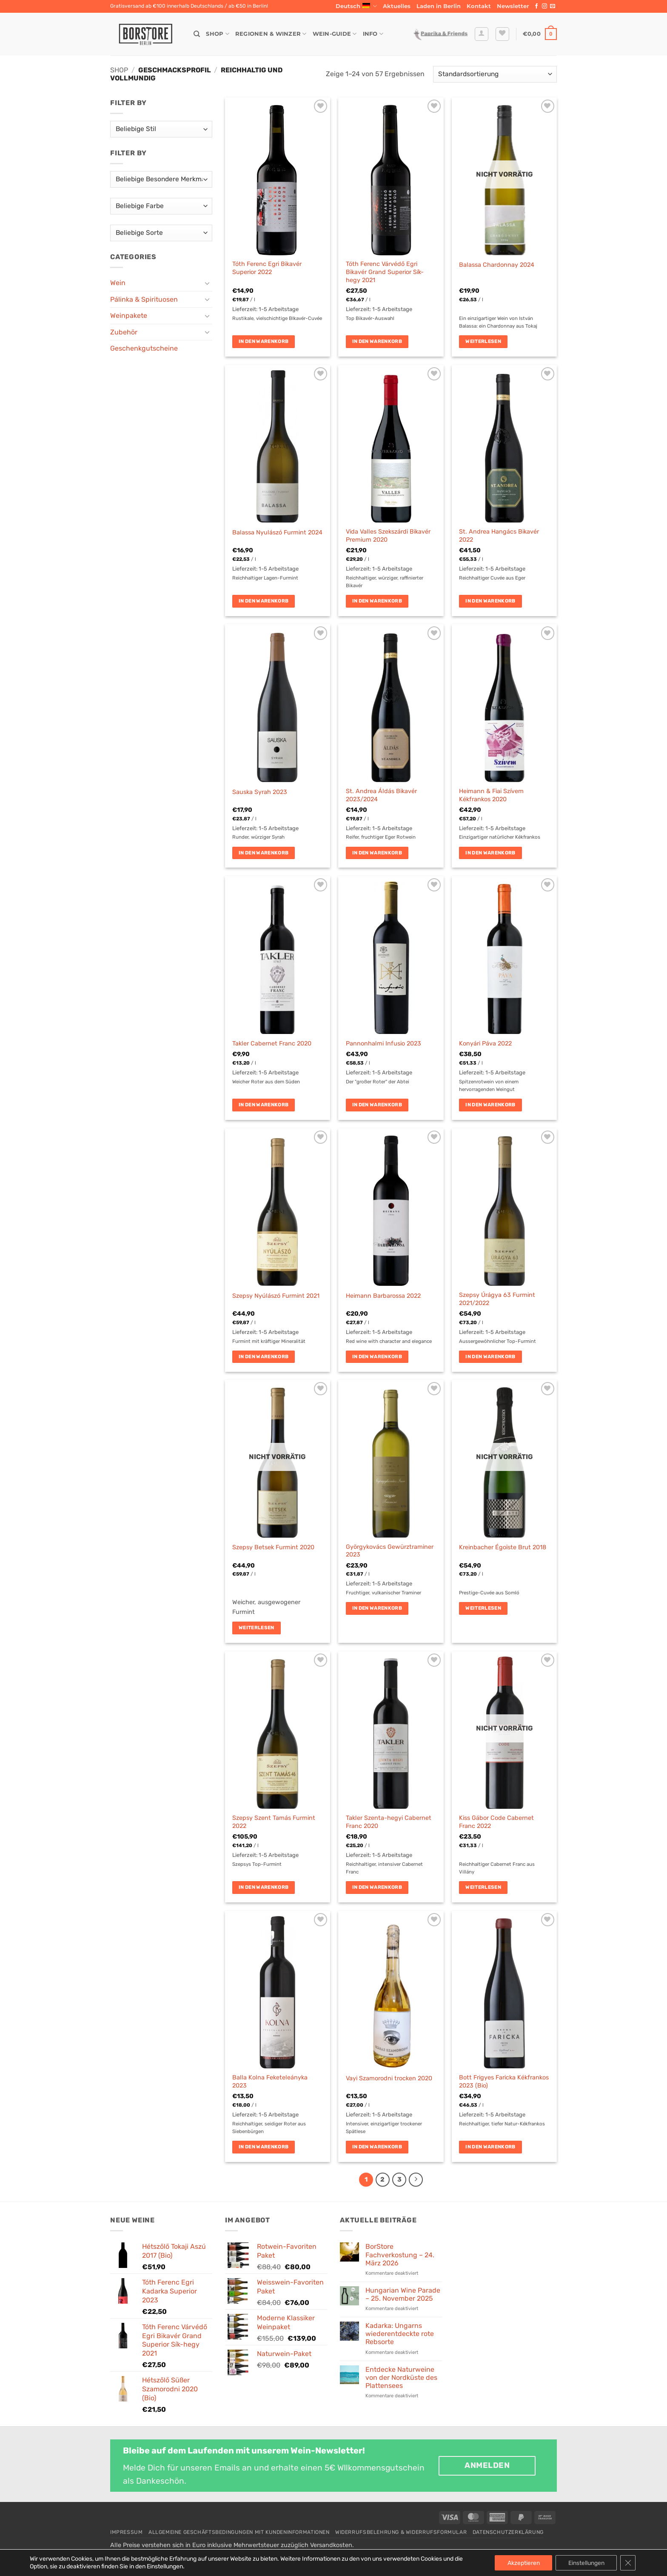 The image size is (667, 2576). I want to click on Takler Szenta-hegyi Cabernet Franc 2020, so click(388, 1822).